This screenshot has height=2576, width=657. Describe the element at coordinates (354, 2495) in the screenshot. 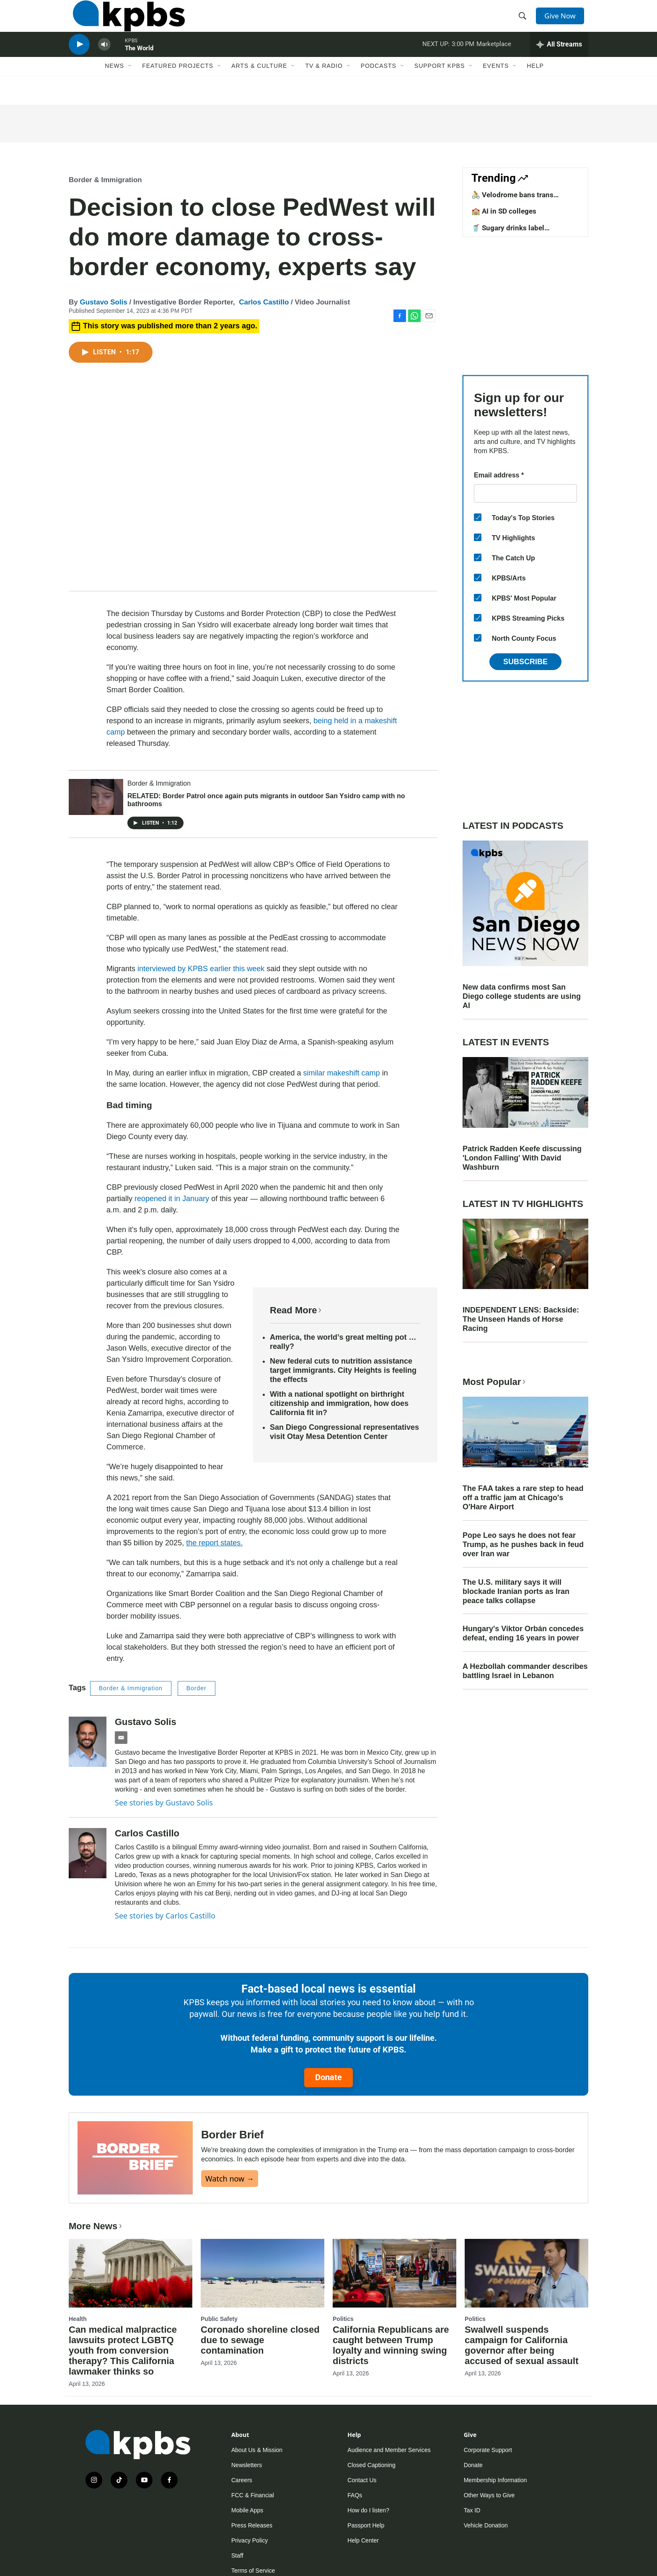

I see `FAQs` at that location.